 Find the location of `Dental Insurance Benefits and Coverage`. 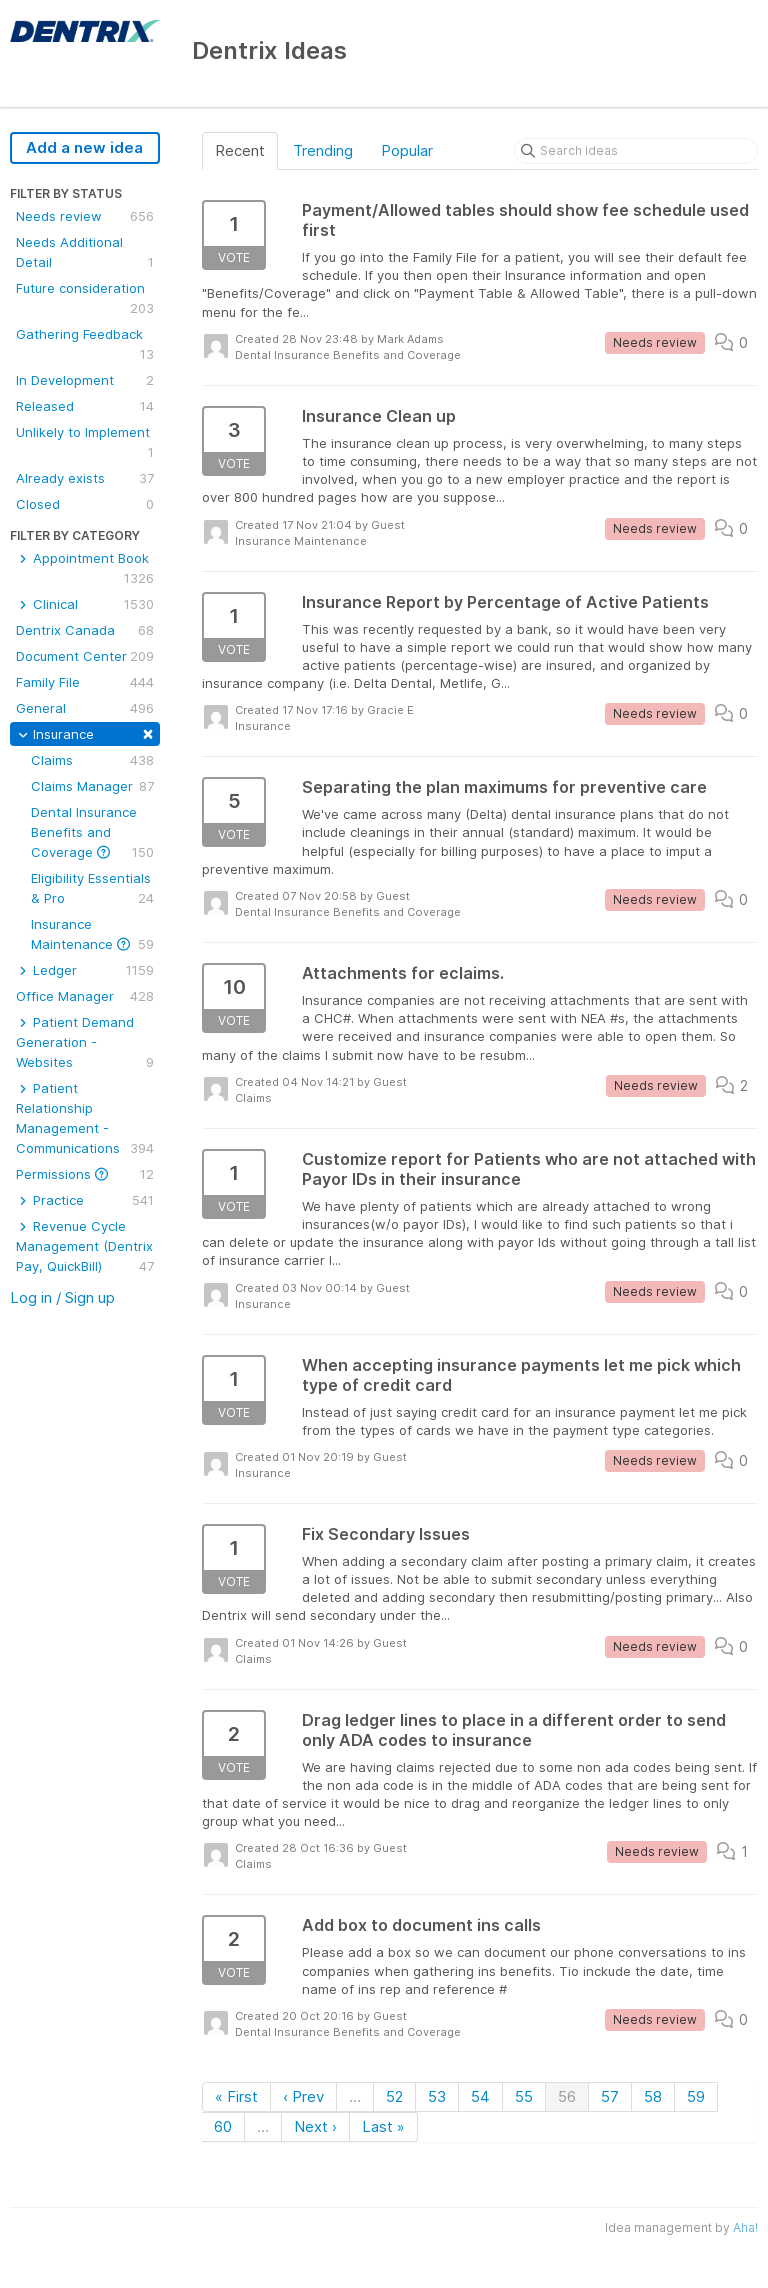

Dental Insurance Benefits and Coverage is located at coordinates (92, 833).